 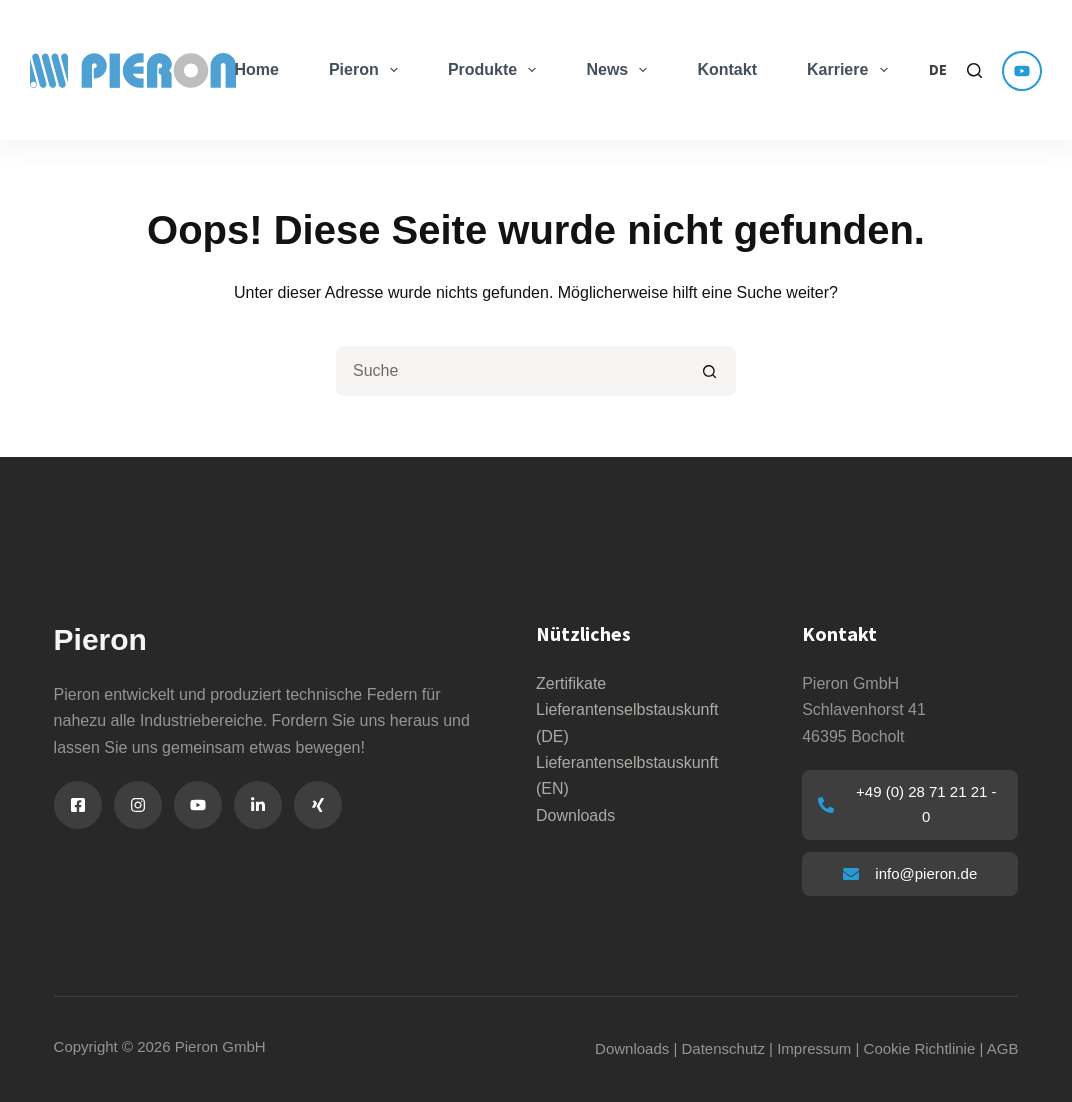 I want to click on Home, so click(x=256, y=69).